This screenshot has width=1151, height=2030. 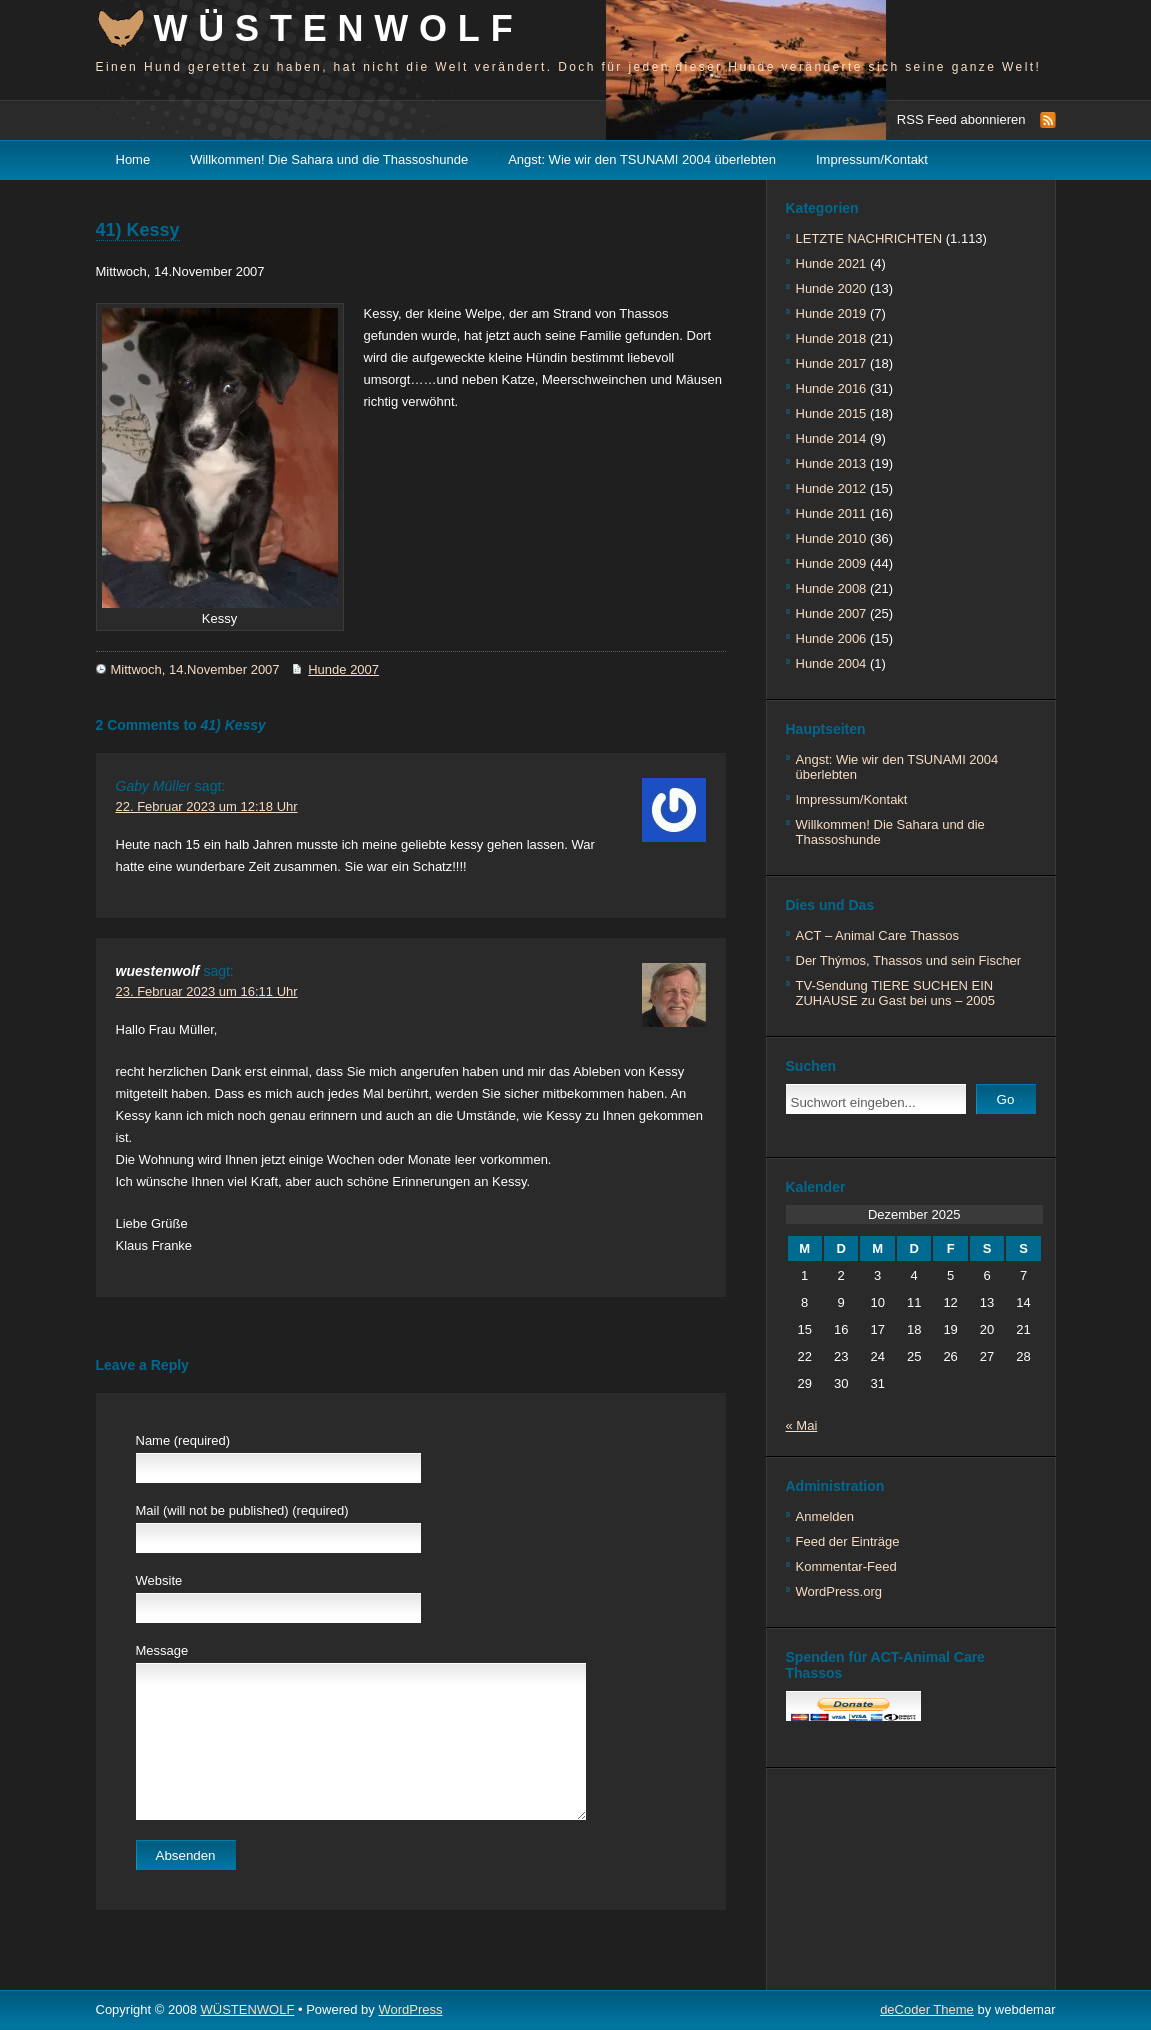 I want to click on Feed der Einträge, so click(x=848, y=1541).